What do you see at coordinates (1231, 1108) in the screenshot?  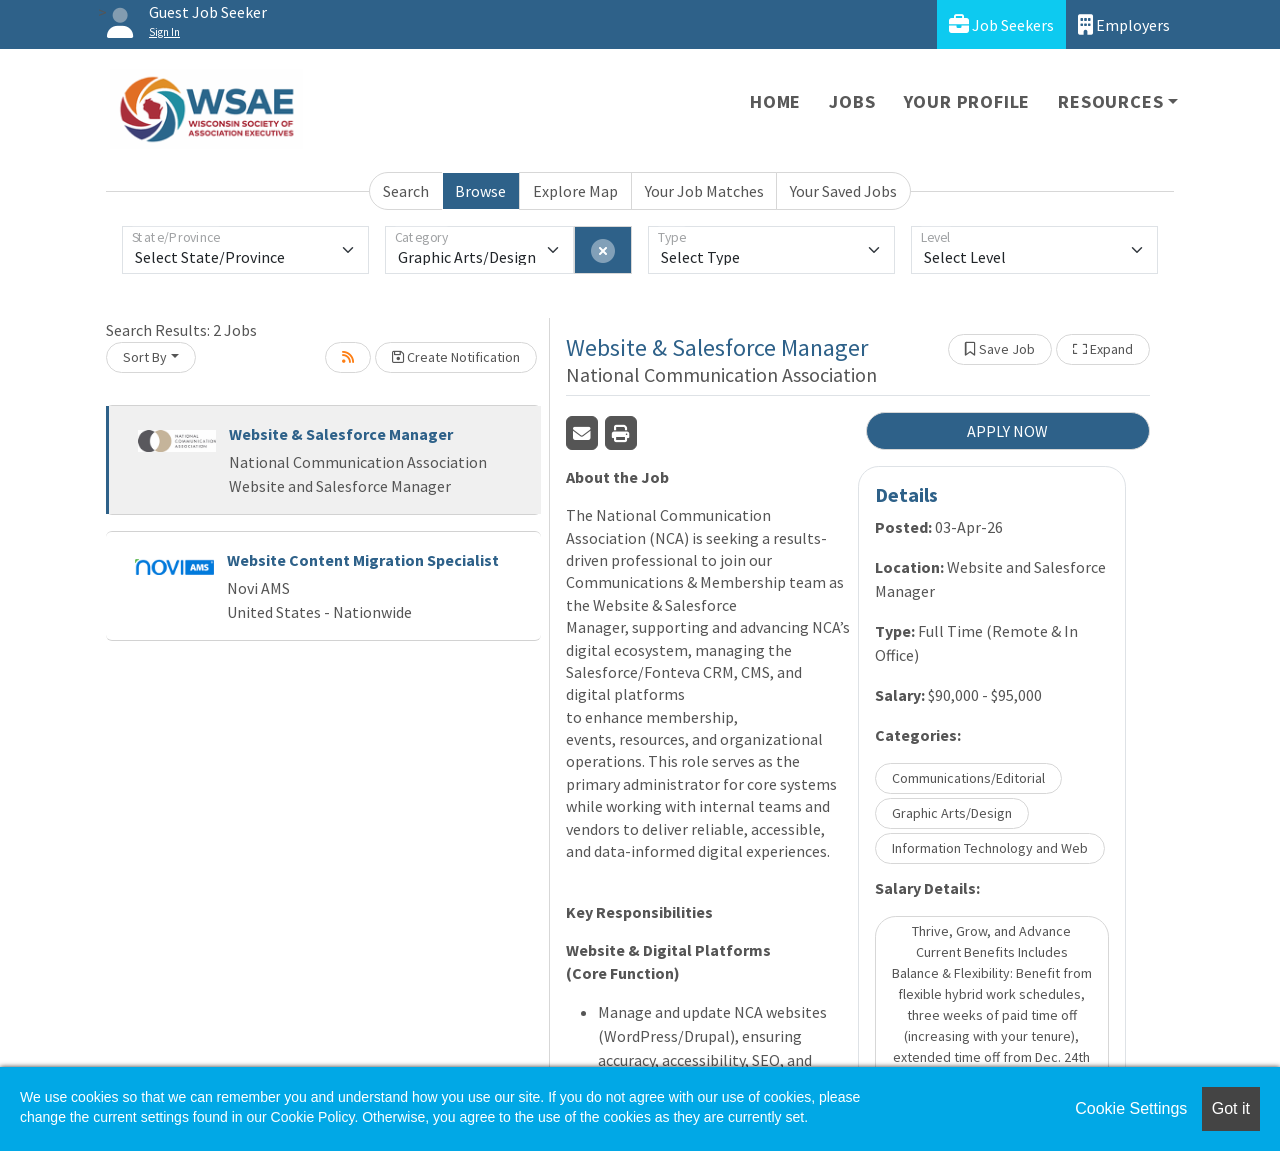 I see `Got it` at bounding box center [1231, 1108].